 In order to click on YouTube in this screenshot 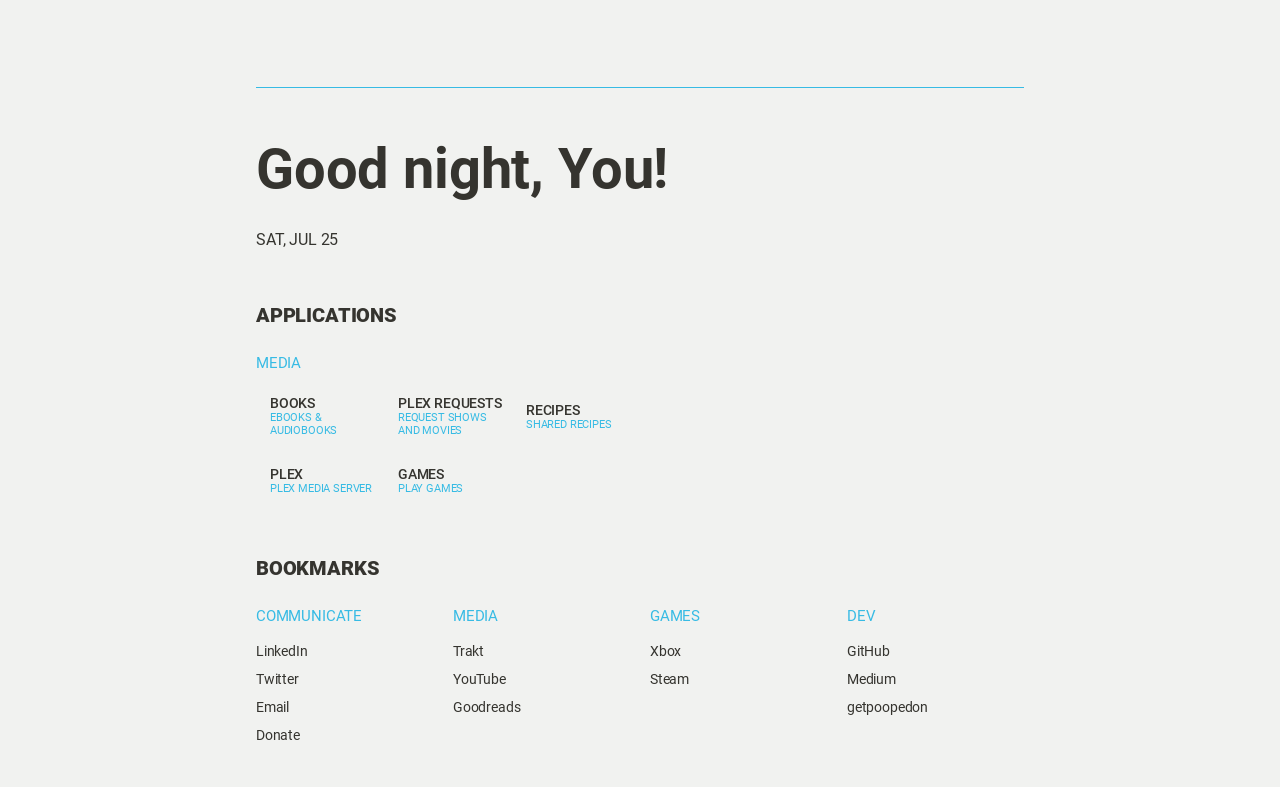, I will do `click(479, 679)`.